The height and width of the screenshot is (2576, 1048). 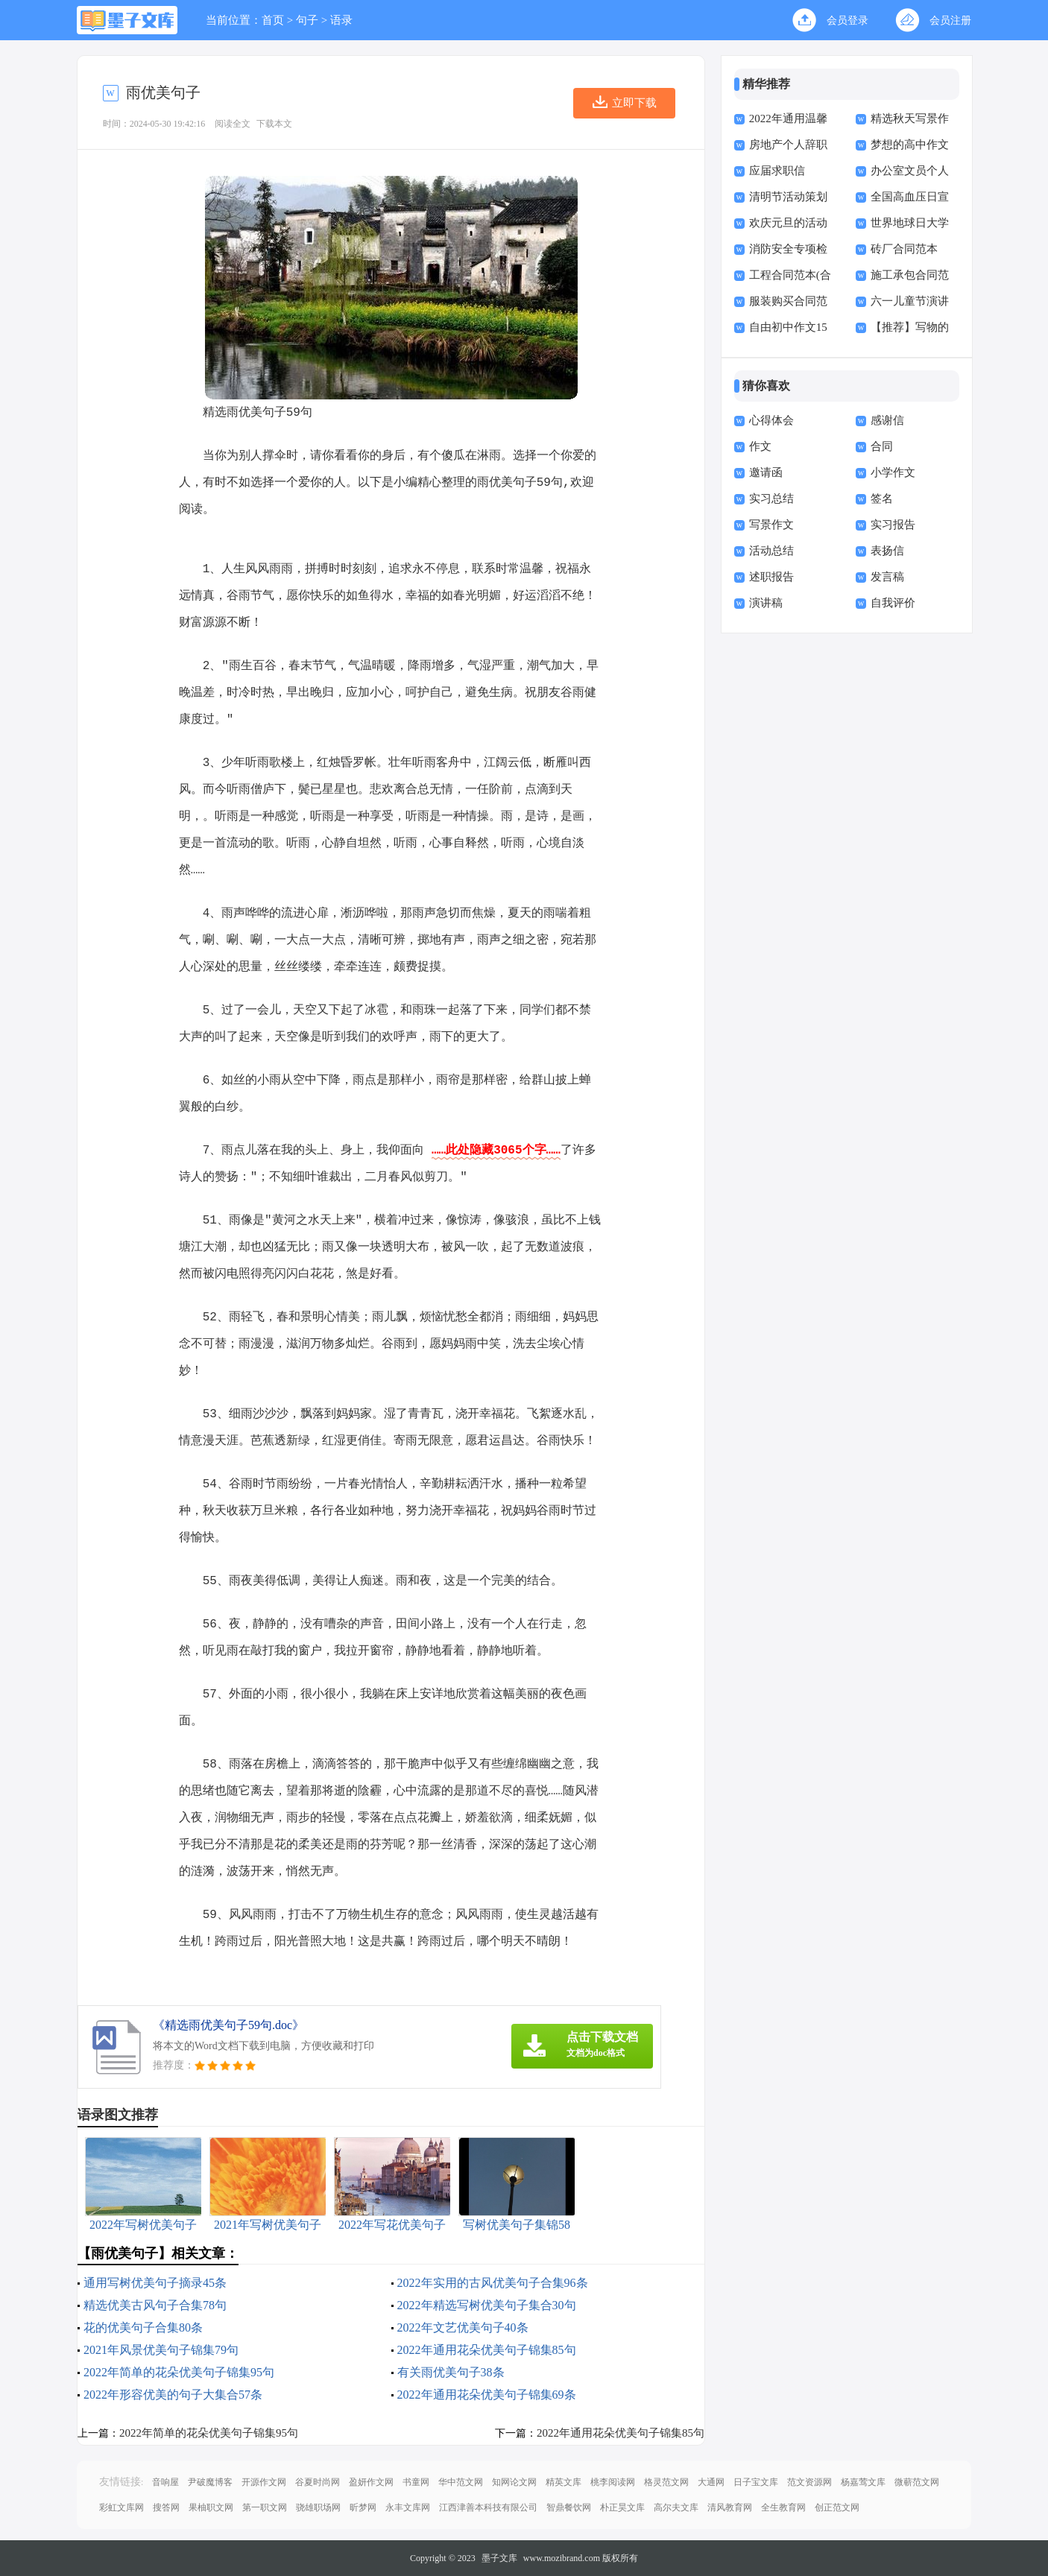 I want to click on 梦想的高中作文, so click(x=910, y=145).